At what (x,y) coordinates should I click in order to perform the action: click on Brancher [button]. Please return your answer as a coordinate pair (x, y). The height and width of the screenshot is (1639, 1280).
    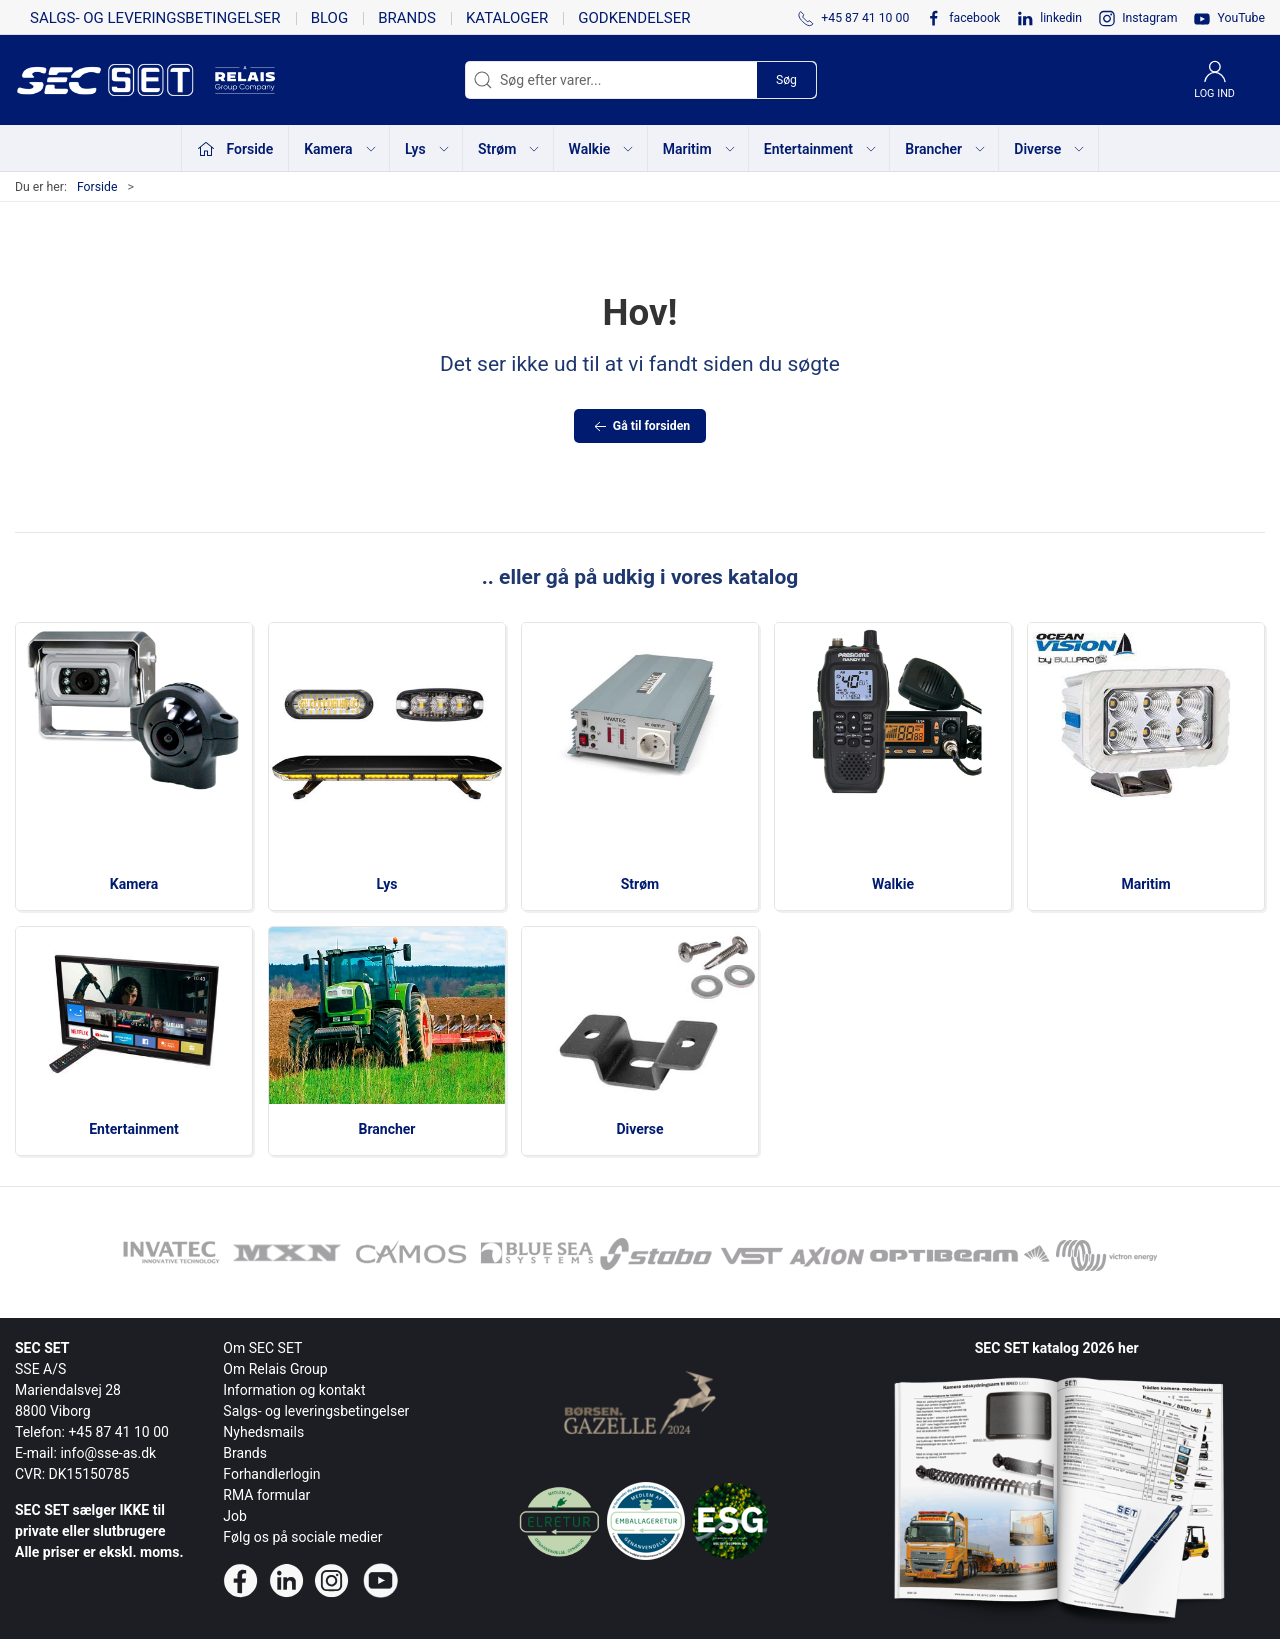
    Looking at the image, I should click on (946, 149).